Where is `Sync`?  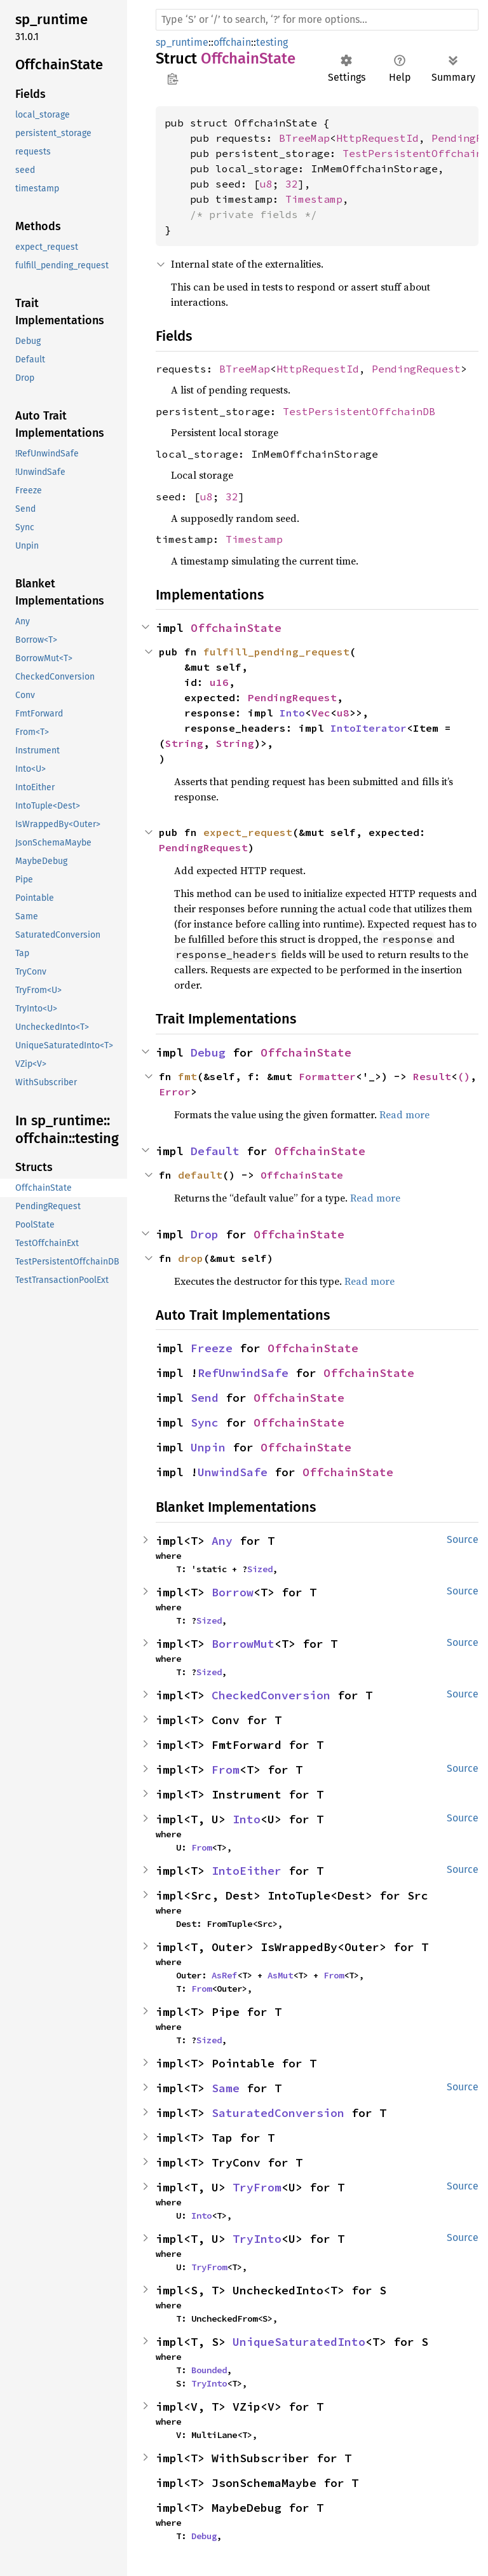 Sync is located at coordinates (205, 1422).